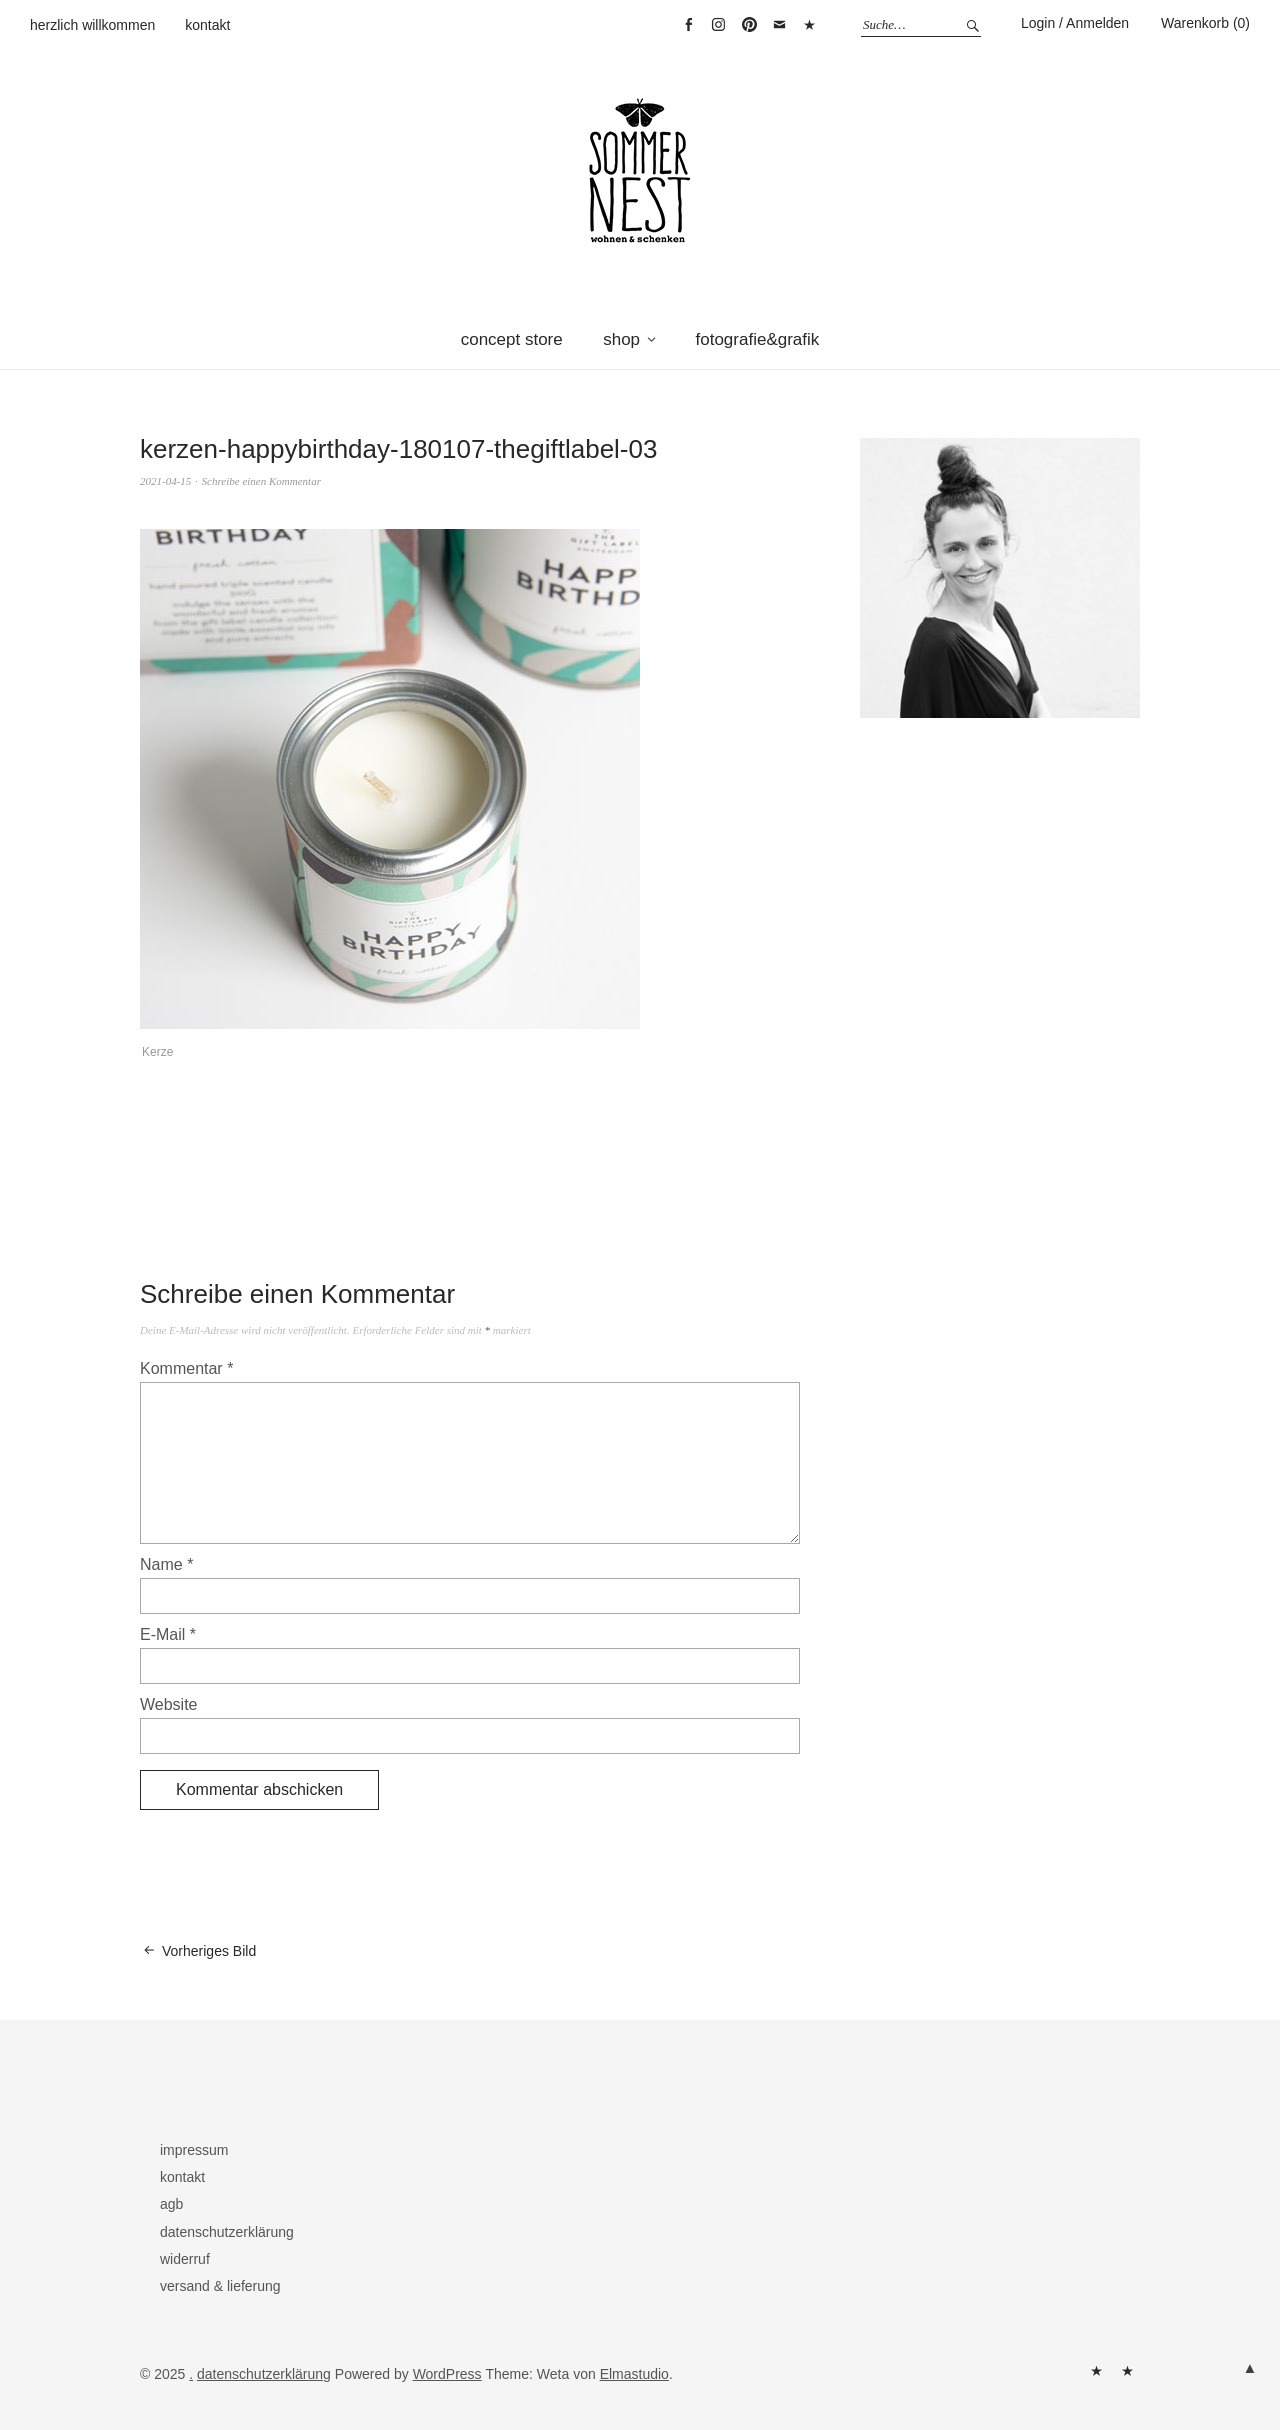 The image size is (1280, 2430). I want to click on widerruf, so click(185, 2259).